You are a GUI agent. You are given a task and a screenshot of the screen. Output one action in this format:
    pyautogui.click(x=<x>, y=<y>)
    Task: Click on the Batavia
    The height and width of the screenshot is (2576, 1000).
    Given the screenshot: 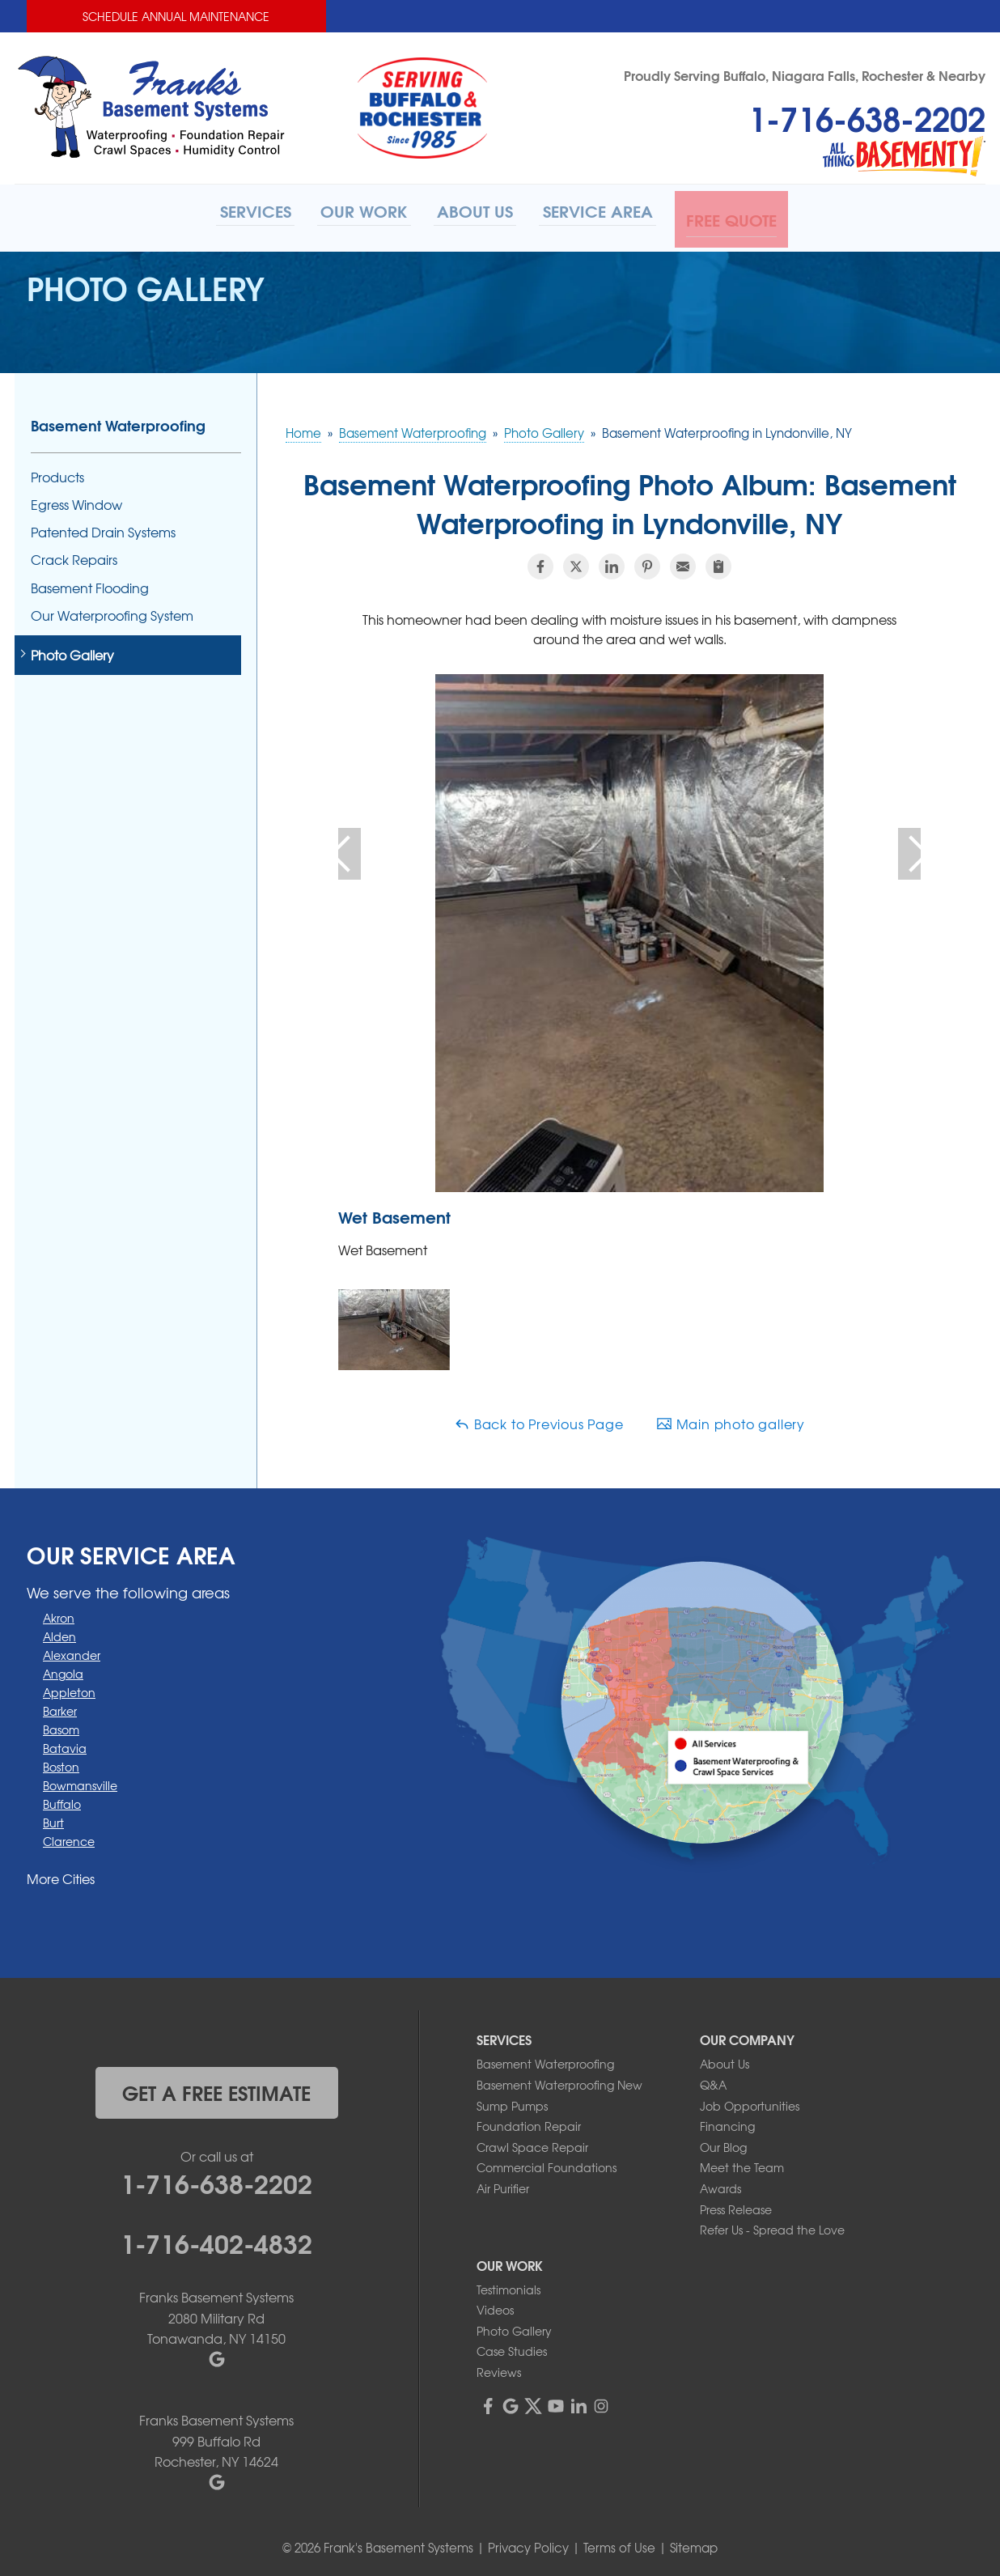 What is the action you would take?
    pyautogui.click(x=65, y=1743)
    